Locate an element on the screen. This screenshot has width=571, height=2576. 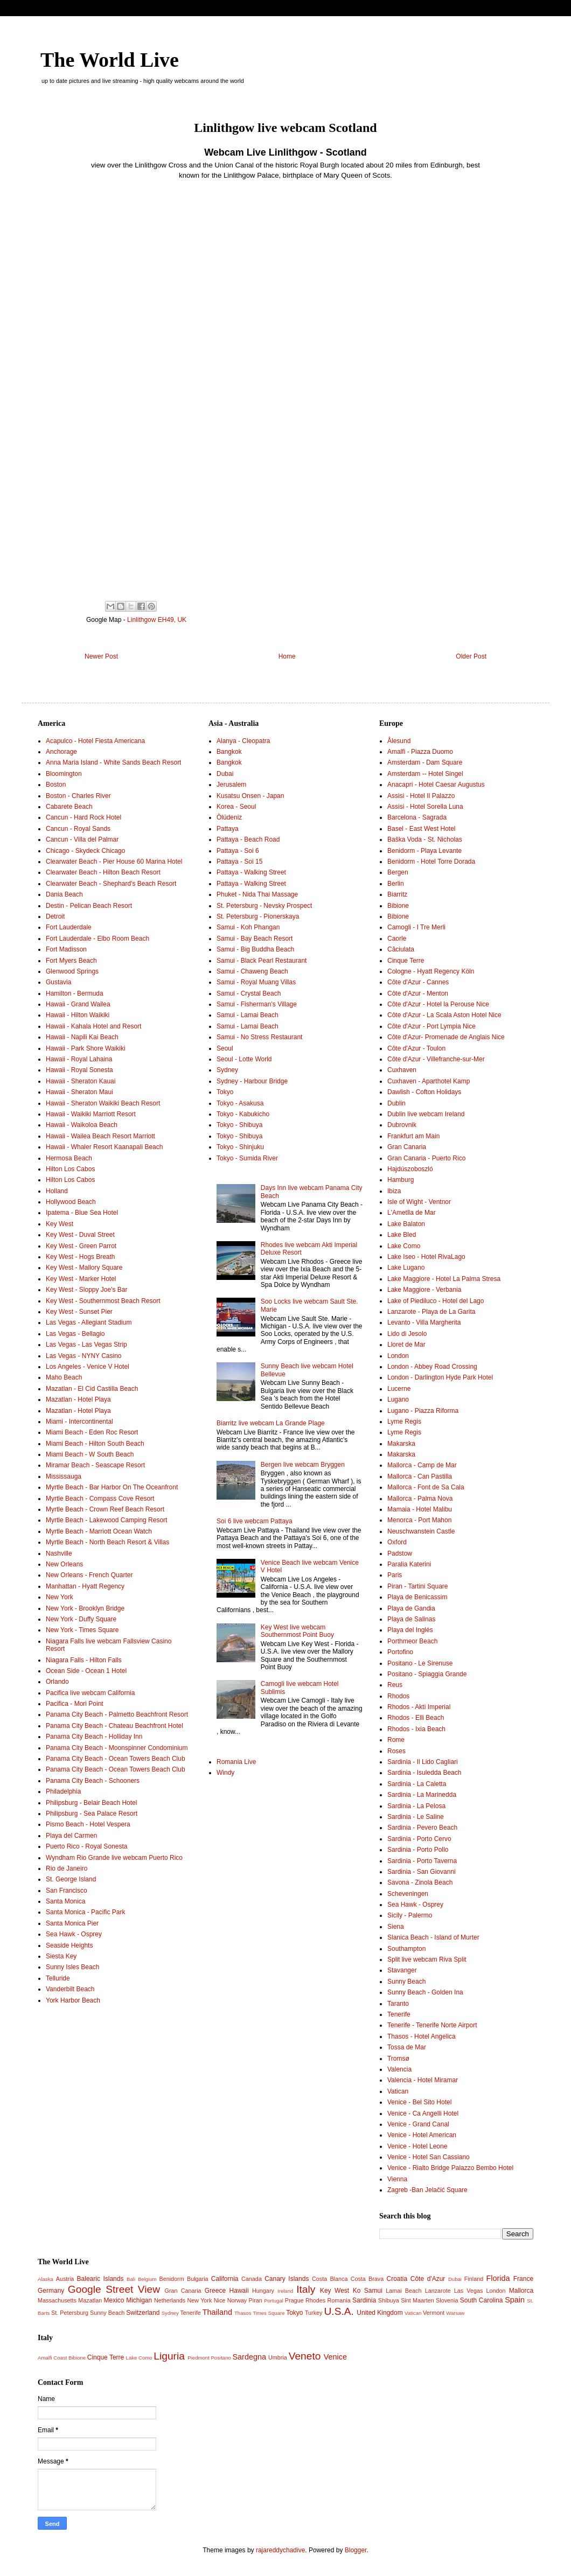
Playa de Salinas is located at coordinates (411, 1619).